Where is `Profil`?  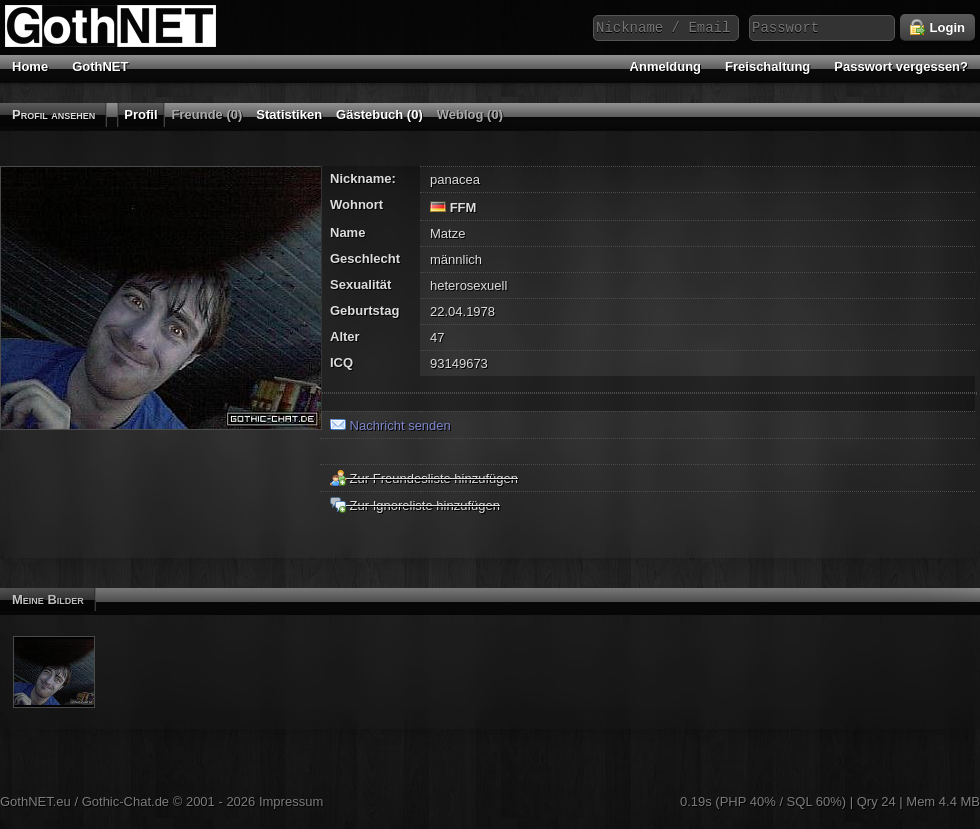 Profil is located at coordinates (140, 114).